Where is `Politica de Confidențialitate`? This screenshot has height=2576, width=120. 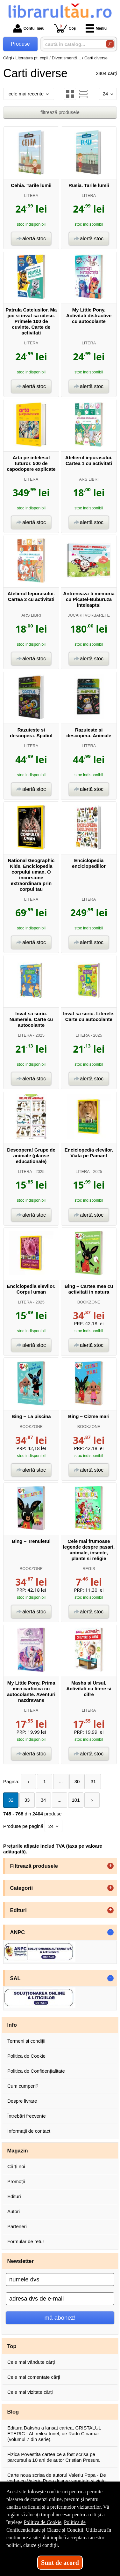 Politica de Confidențialitate is located at coordinates (36, 2071).